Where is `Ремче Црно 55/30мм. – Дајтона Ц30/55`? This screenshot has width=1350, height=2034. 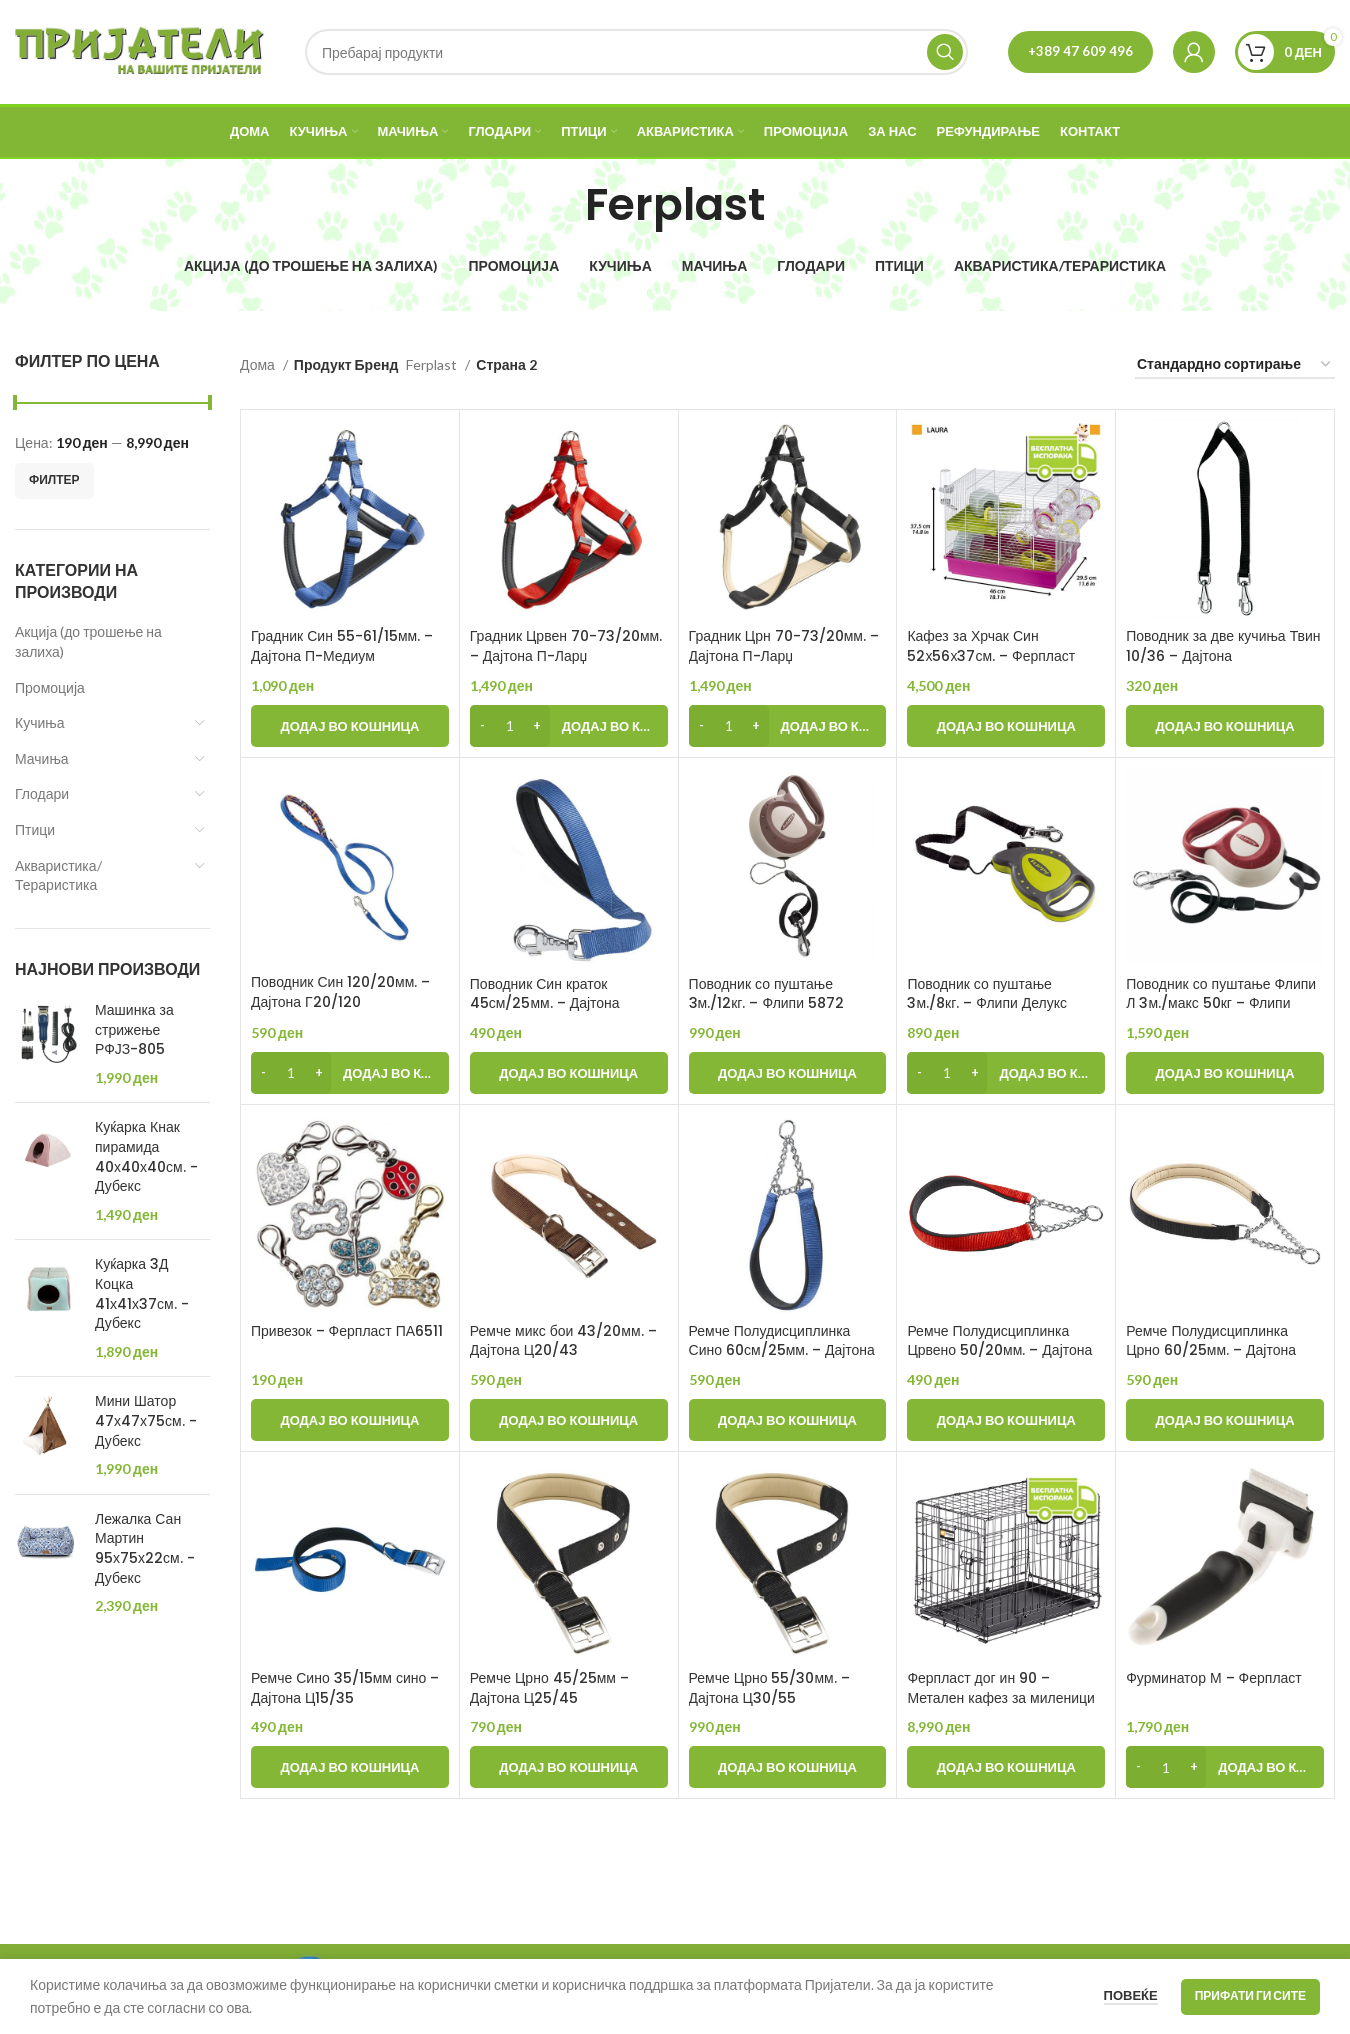
Ремче Црно 55/30мм. – Дајтона Ц30/55 is located at coordinates (769, 1688).